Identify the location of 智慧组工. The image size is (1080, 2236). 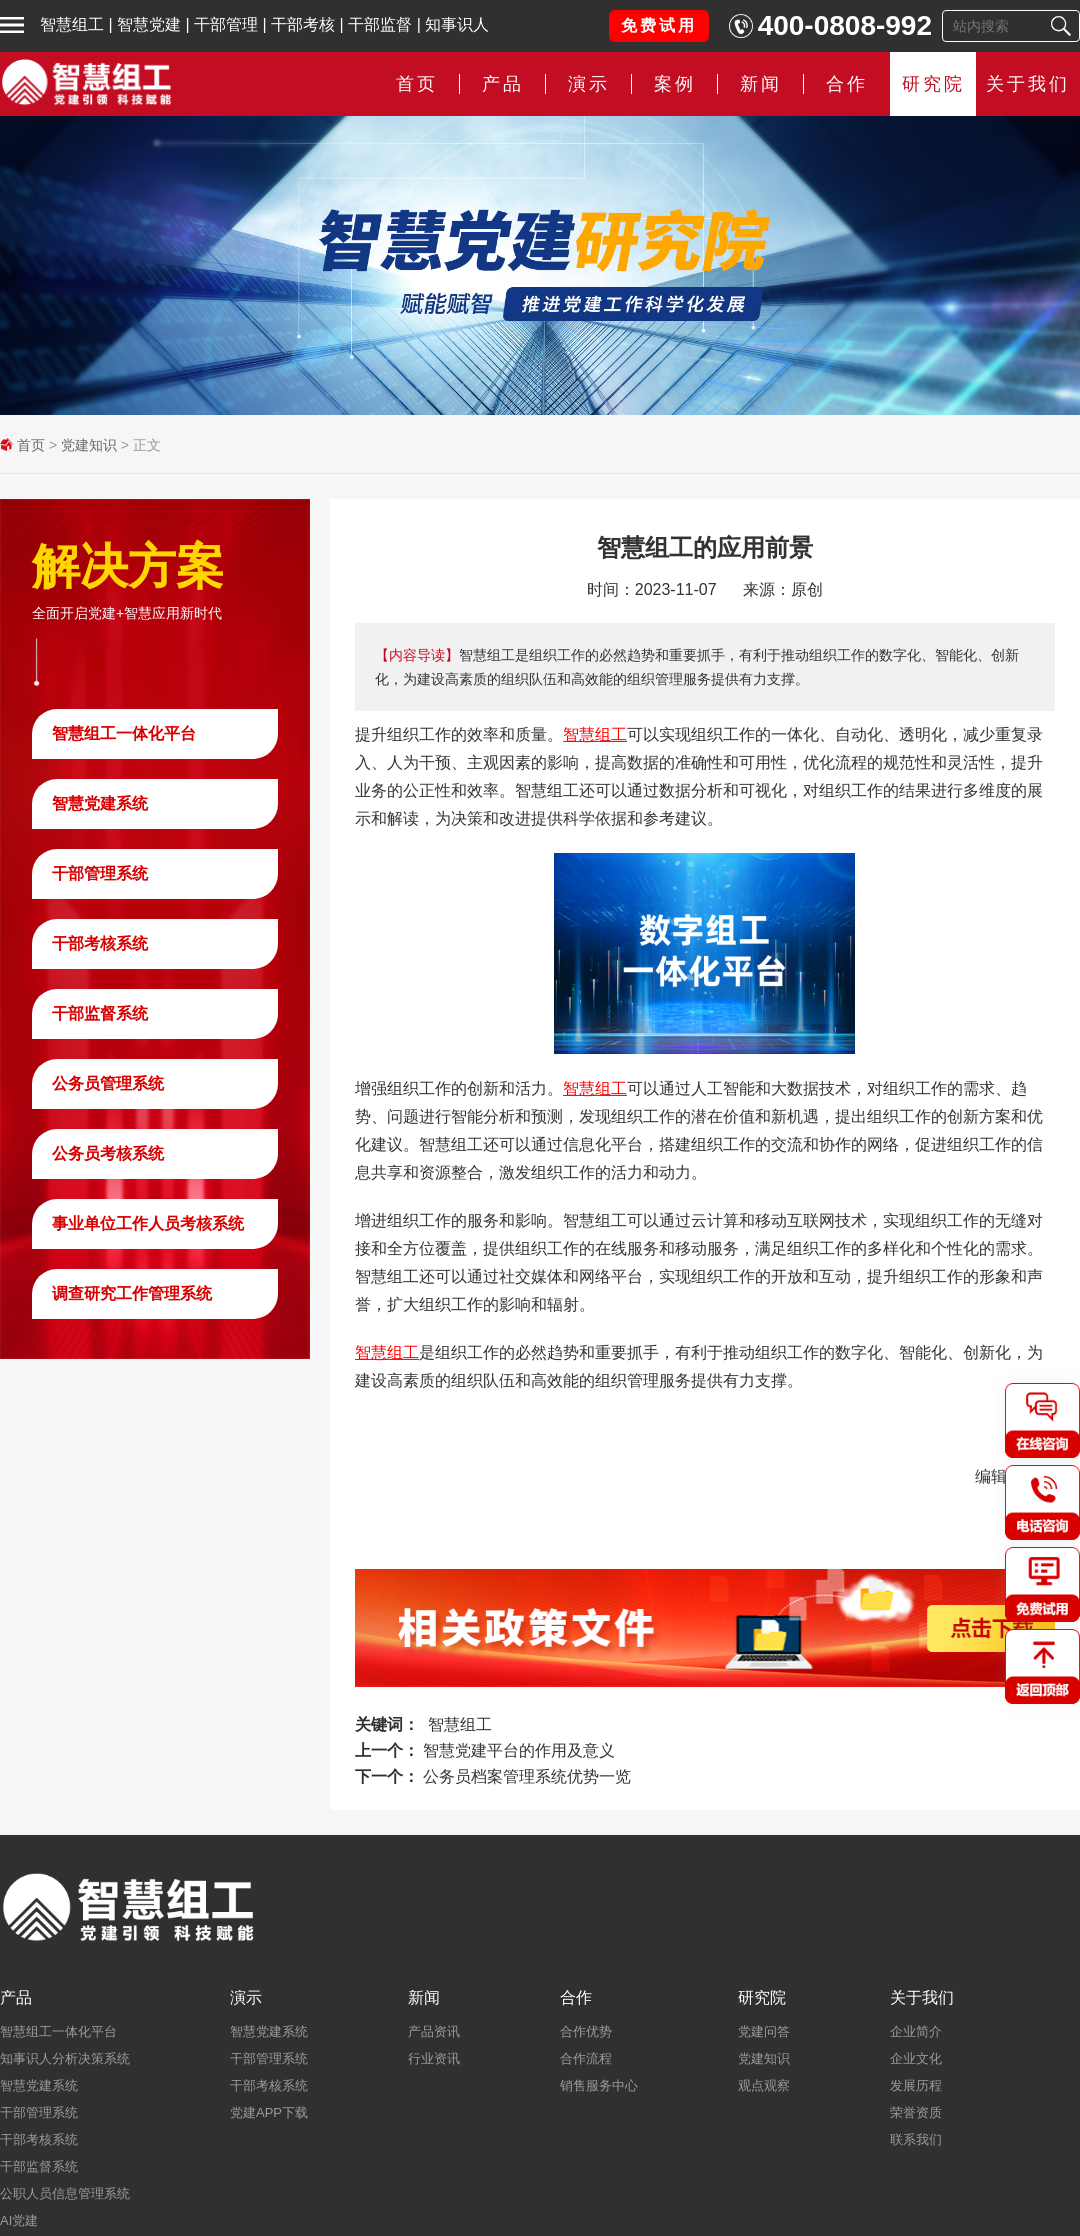
(72, 24).